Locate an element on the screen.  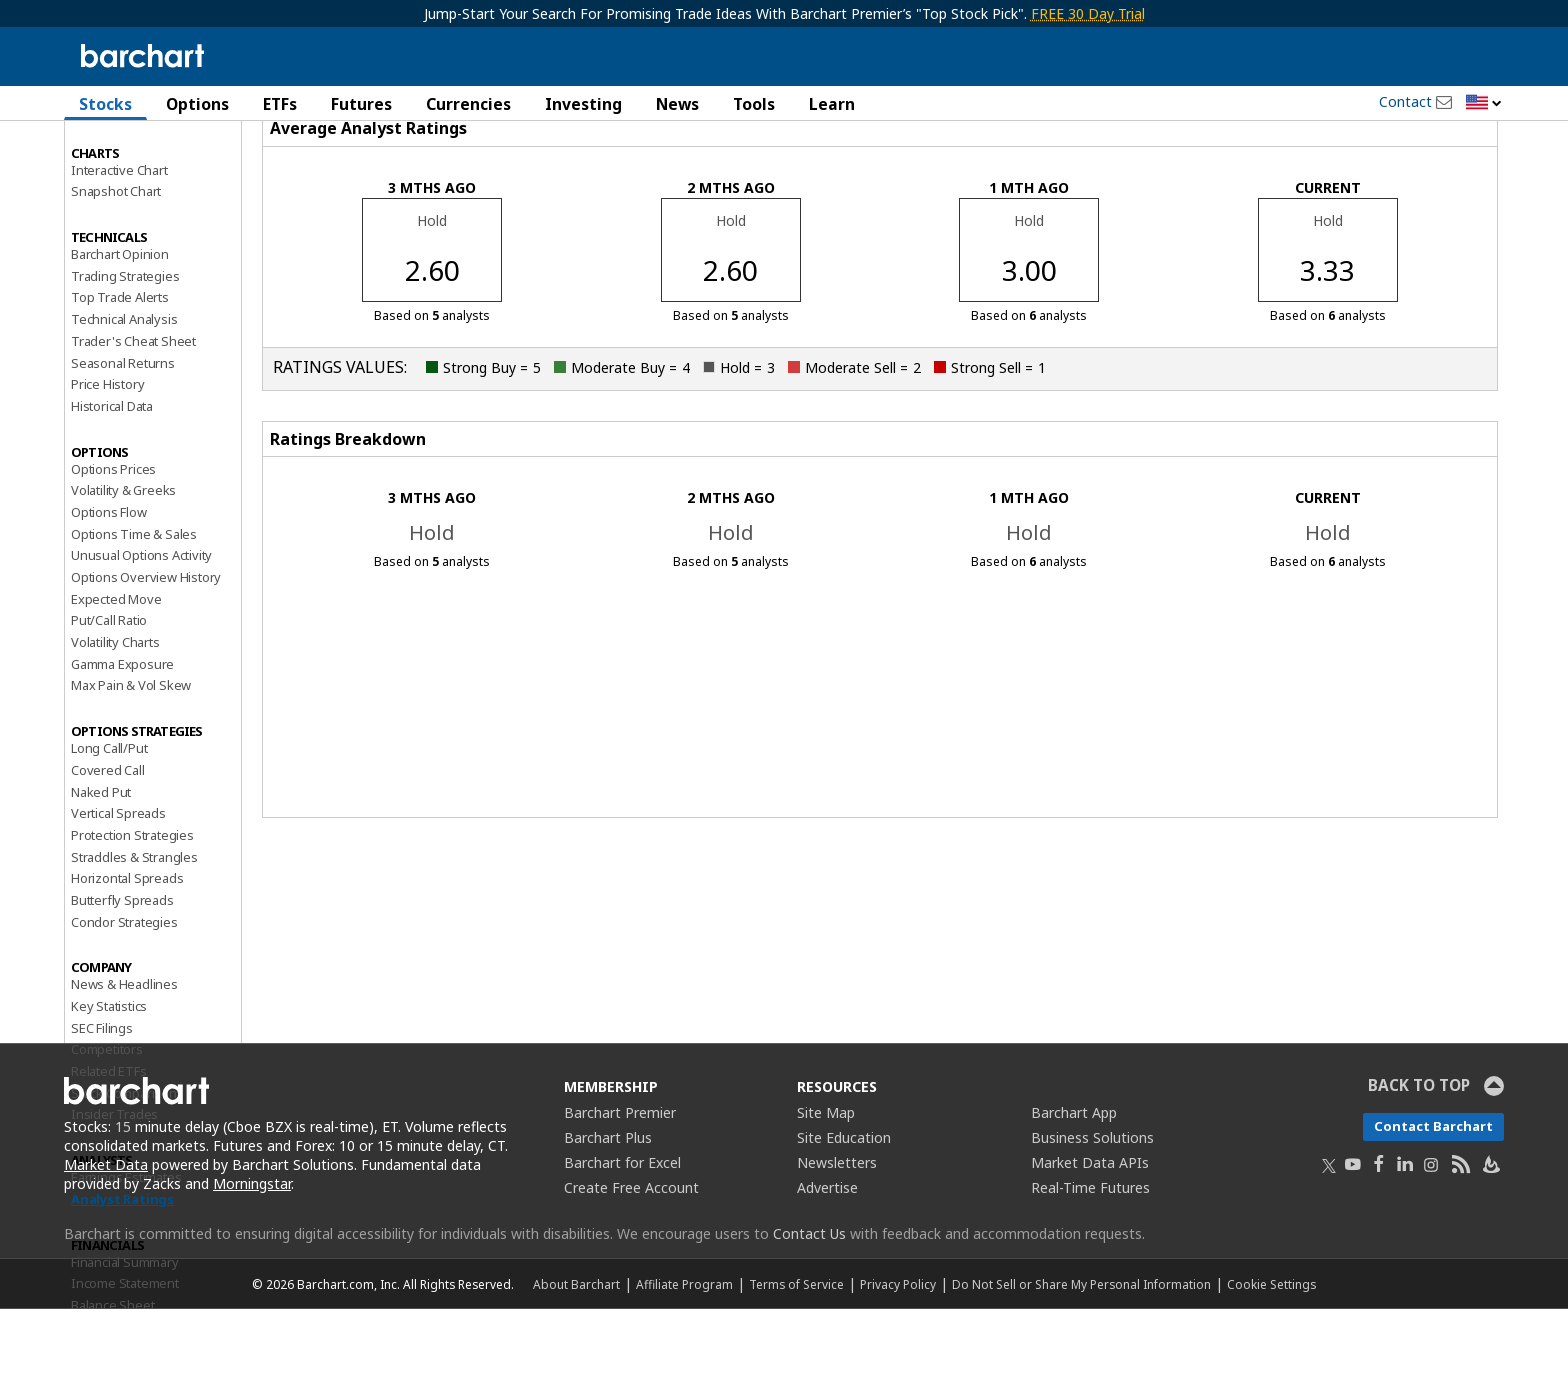
Do Not Sell or Share My Personal Information is located at coordinates (1081, 1356).